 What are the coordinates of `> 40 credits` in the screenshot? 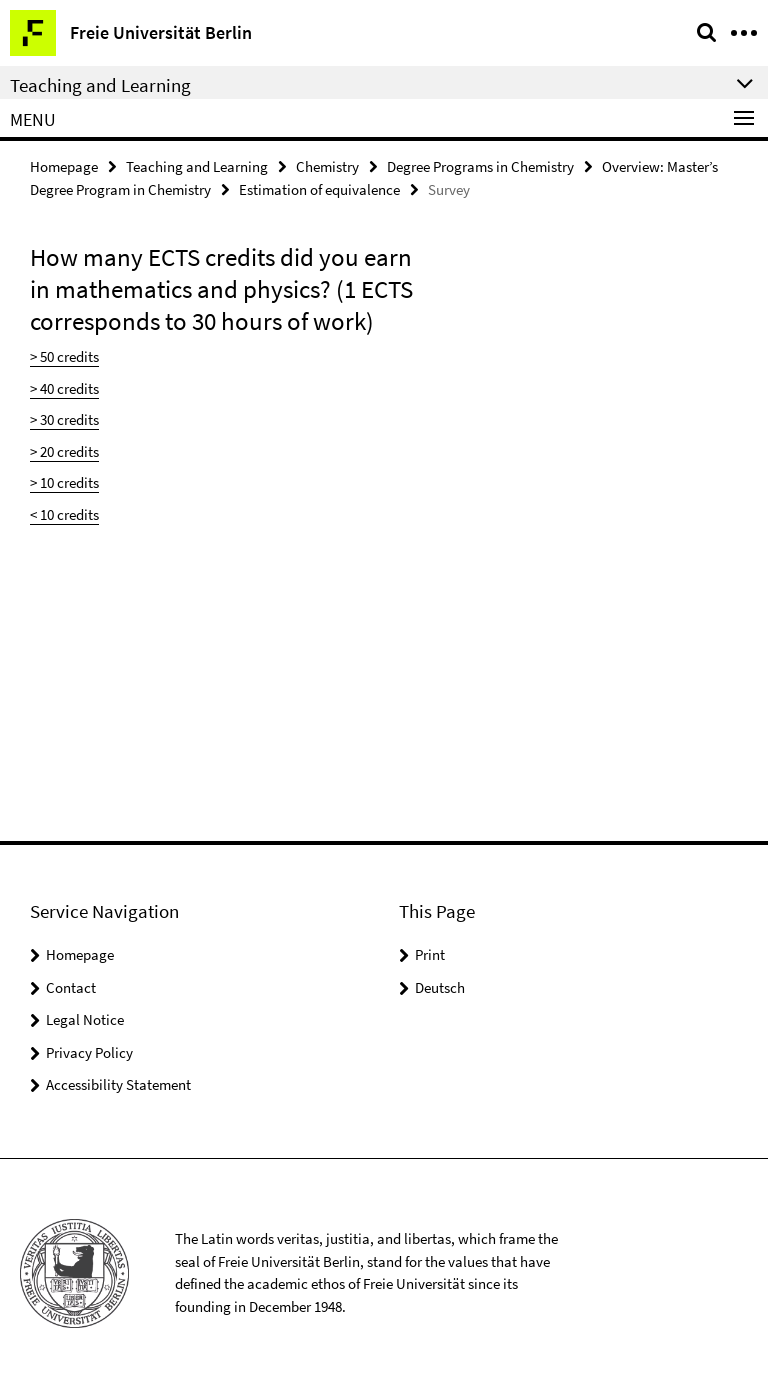 It's located at (64, 388).